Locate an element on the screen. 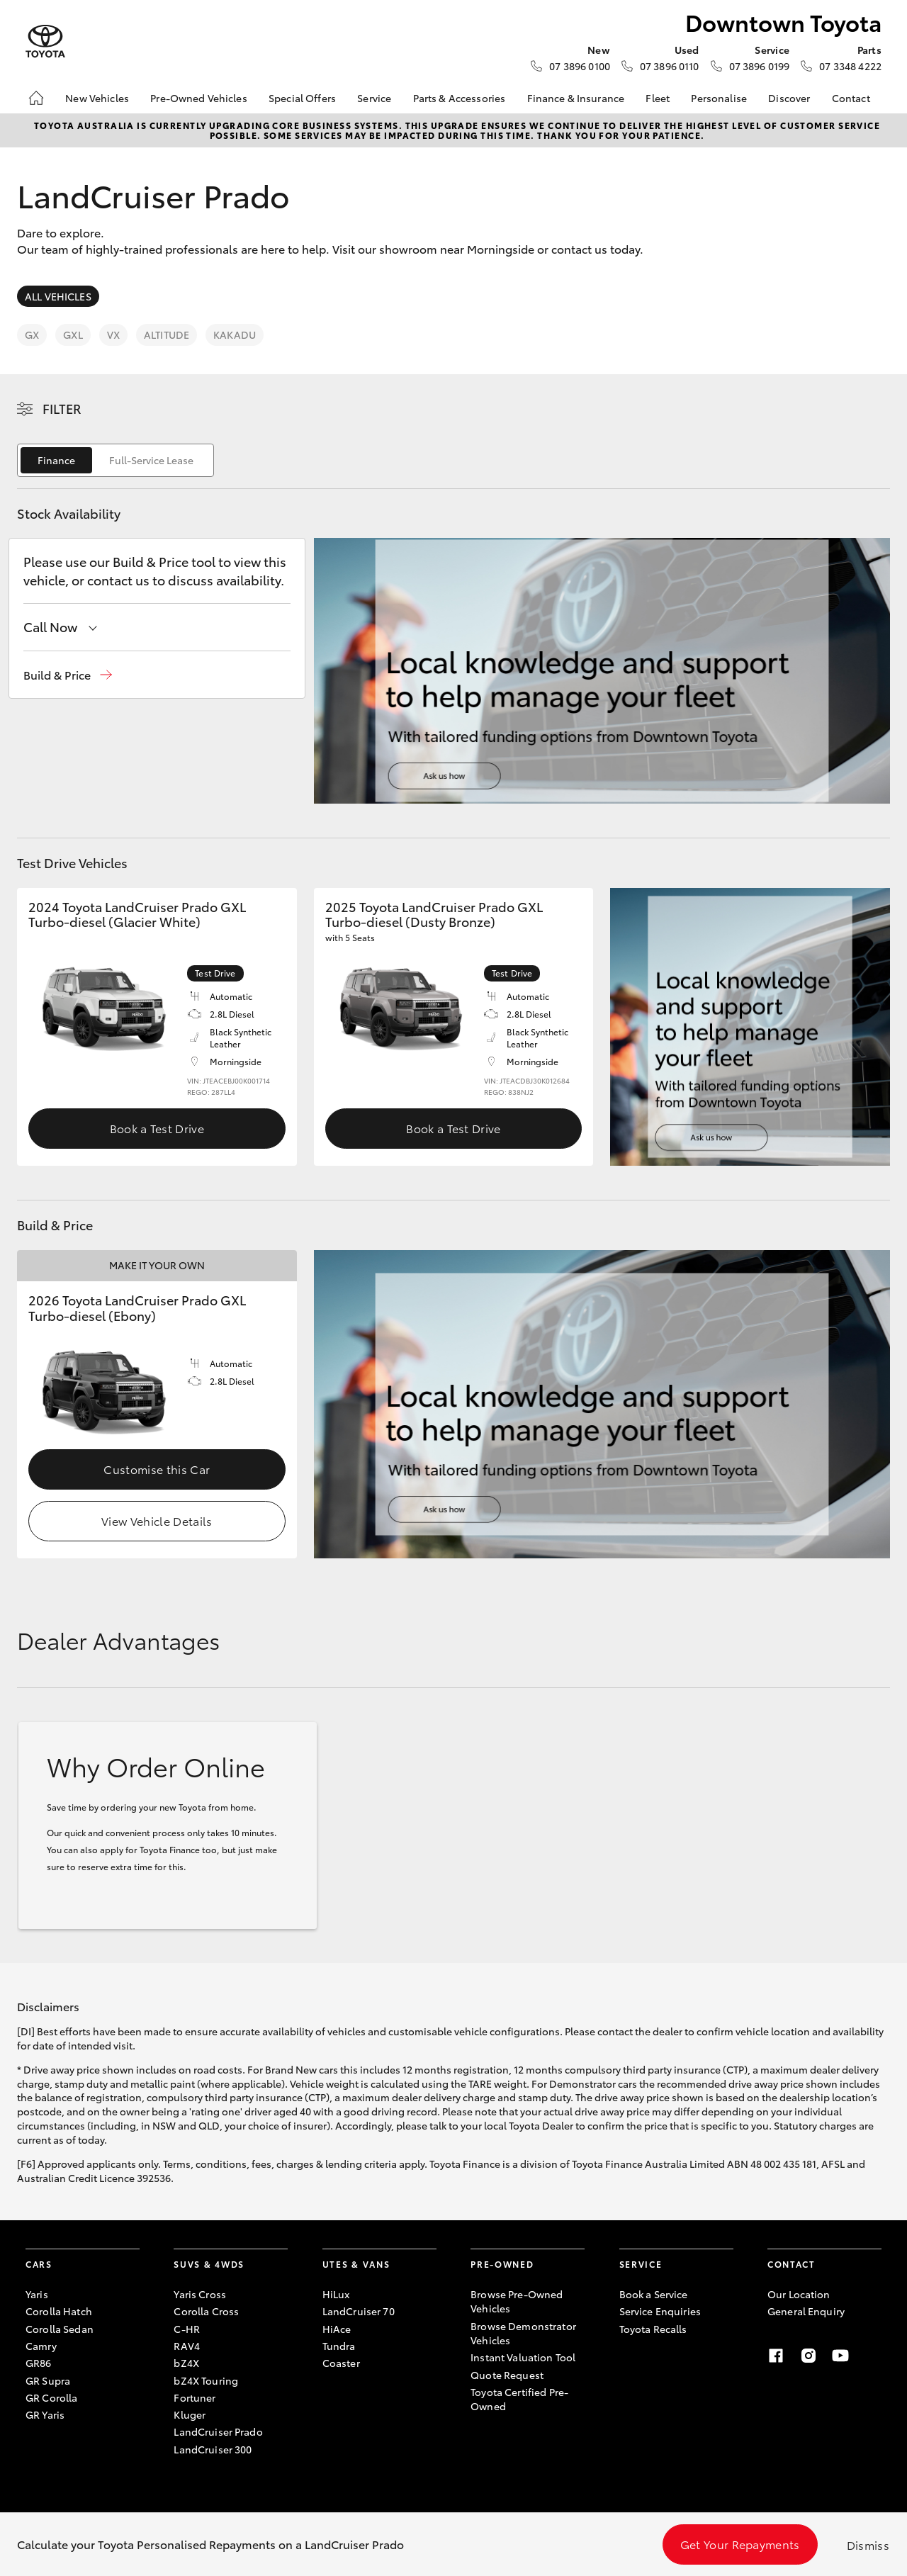 This screenshot has height=2576, width=907. Book a Service is located at coordinates (653, 2294).